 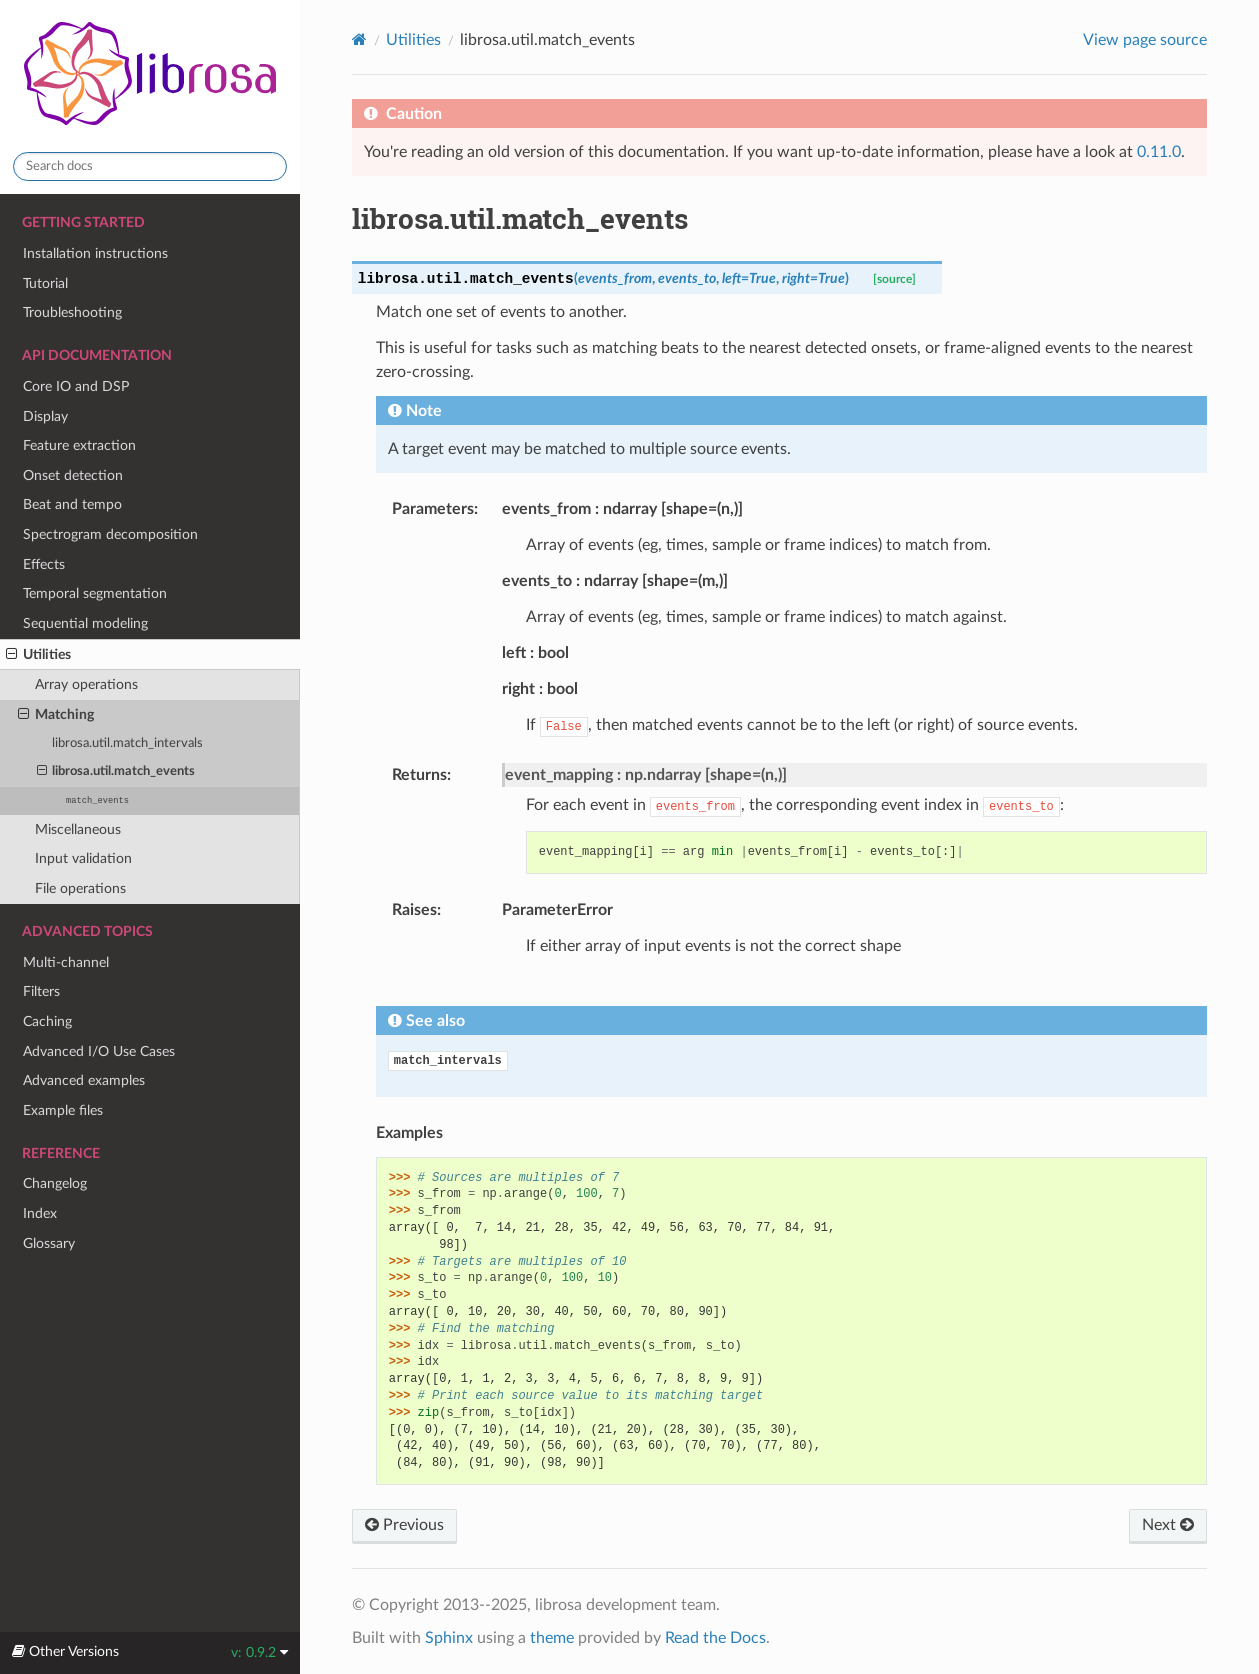 What do you see at coordinates (85, 623) in the screenshot?
I see `Sequential modeling` at bounding box center [85, 623].